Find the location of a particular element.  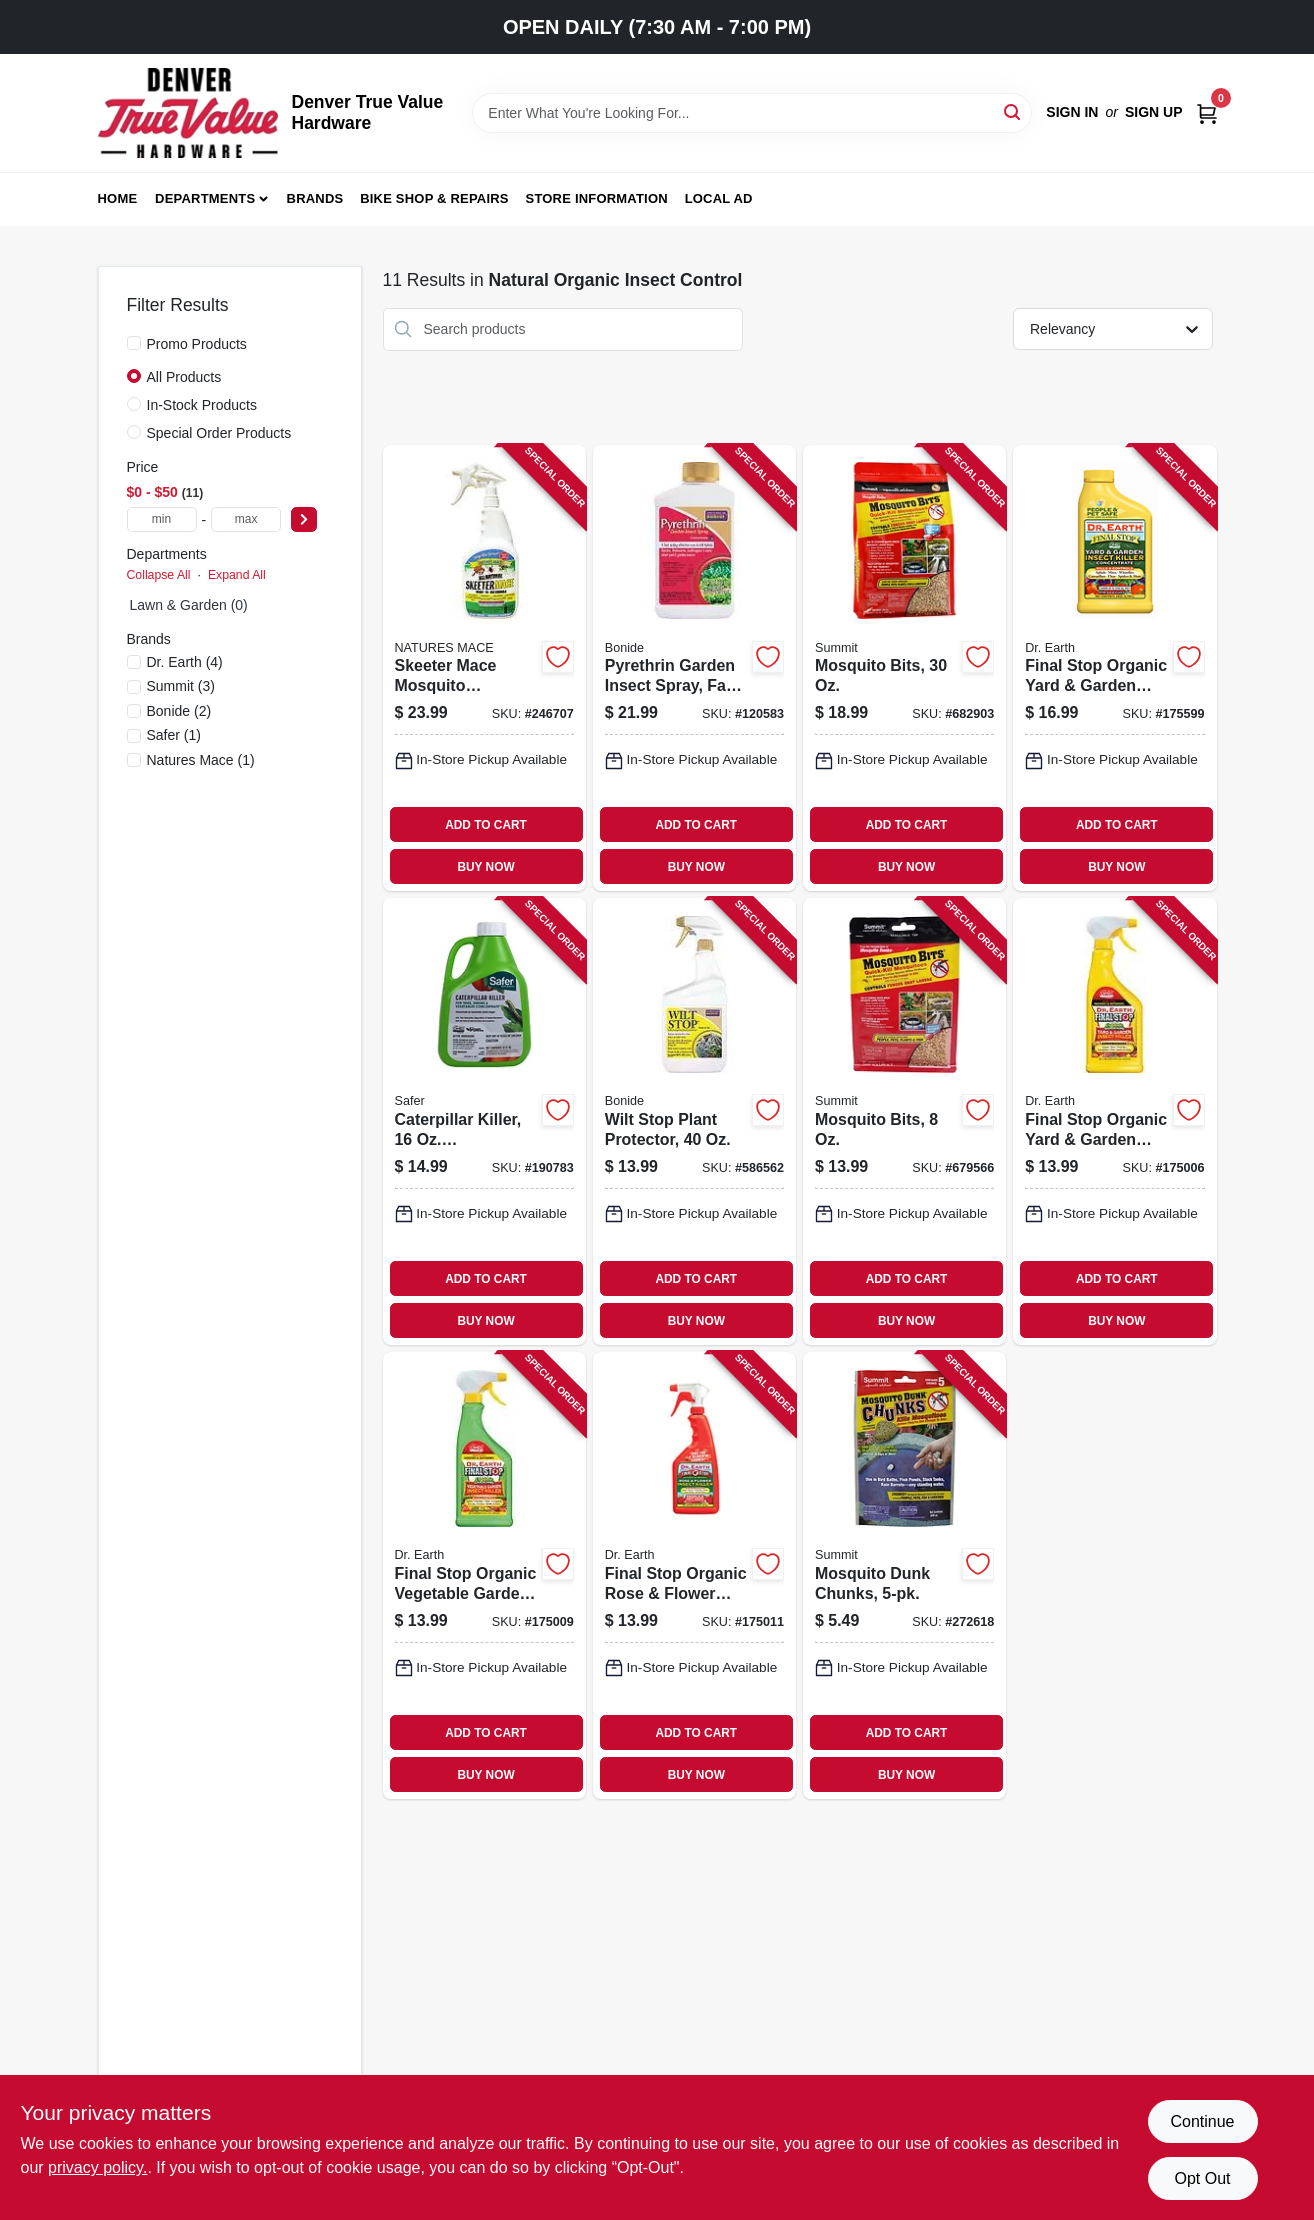

[Go to mosquito-bits-018506001162-679566 product page] is located at coordinates (904, 1121).